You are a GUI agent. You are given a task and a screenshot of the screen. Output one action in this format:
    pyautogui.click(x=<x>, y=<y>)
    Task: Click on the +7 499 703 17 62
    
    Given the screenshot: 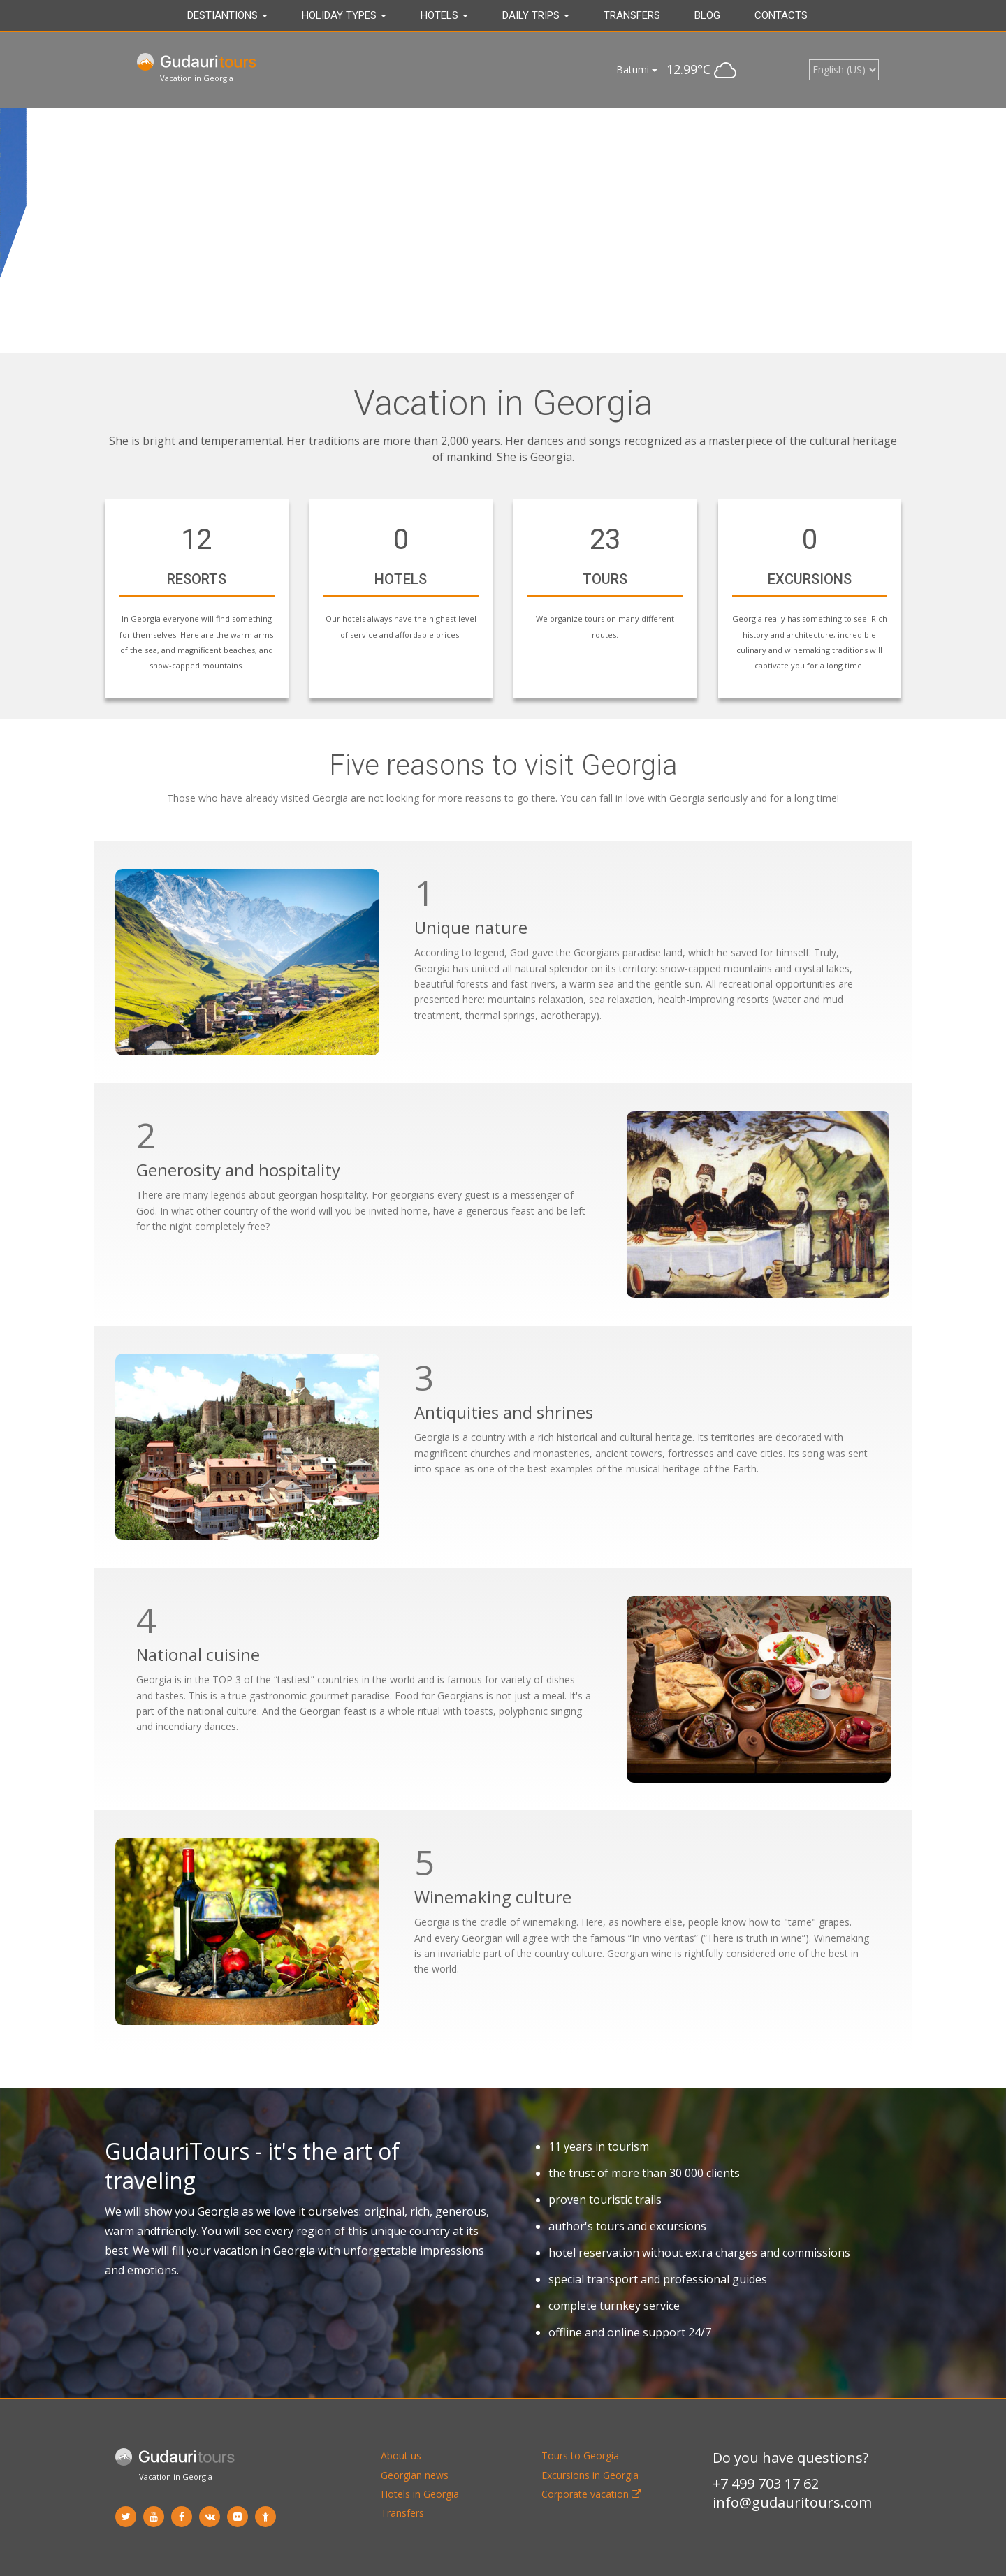 What is the action you would take?
    pyautogui.click(x=766, y=2483)
    